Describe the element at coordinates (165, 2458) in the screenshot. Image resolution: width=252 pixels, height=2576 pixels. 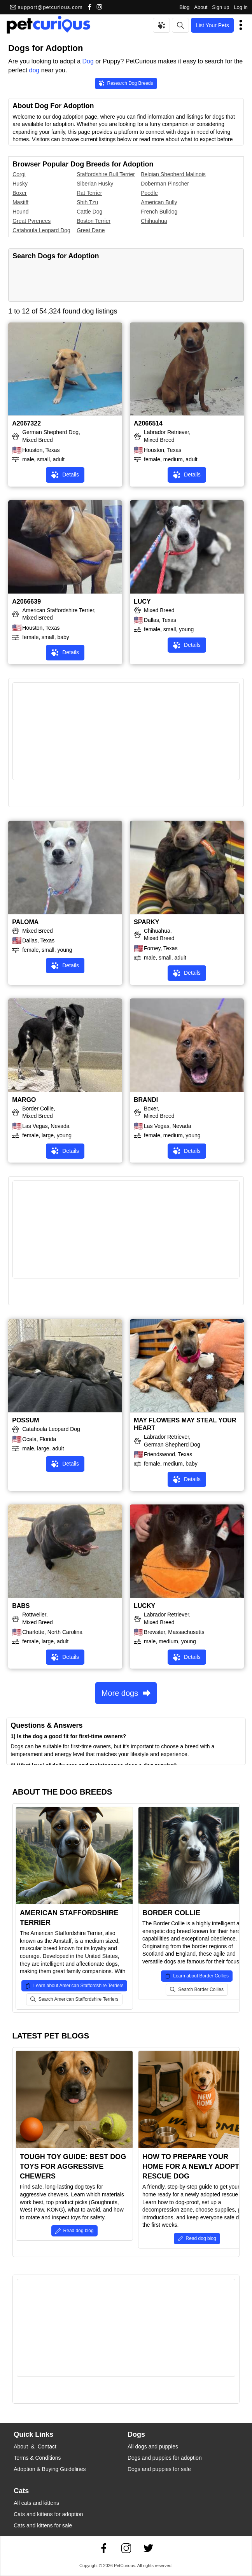
I see `Dogs and puppies for adoption` at that location.